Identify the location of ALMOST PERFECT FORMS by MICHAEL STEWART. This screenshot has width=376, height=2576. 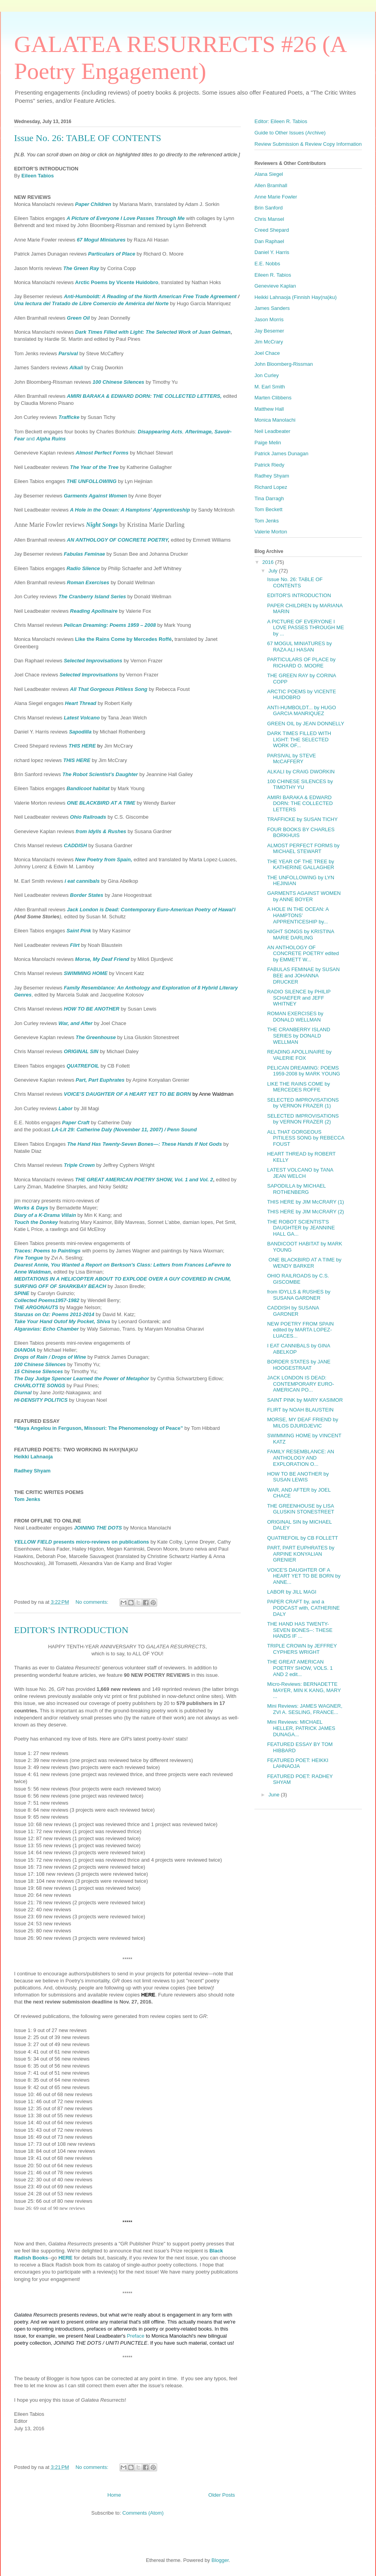
(303, 849).